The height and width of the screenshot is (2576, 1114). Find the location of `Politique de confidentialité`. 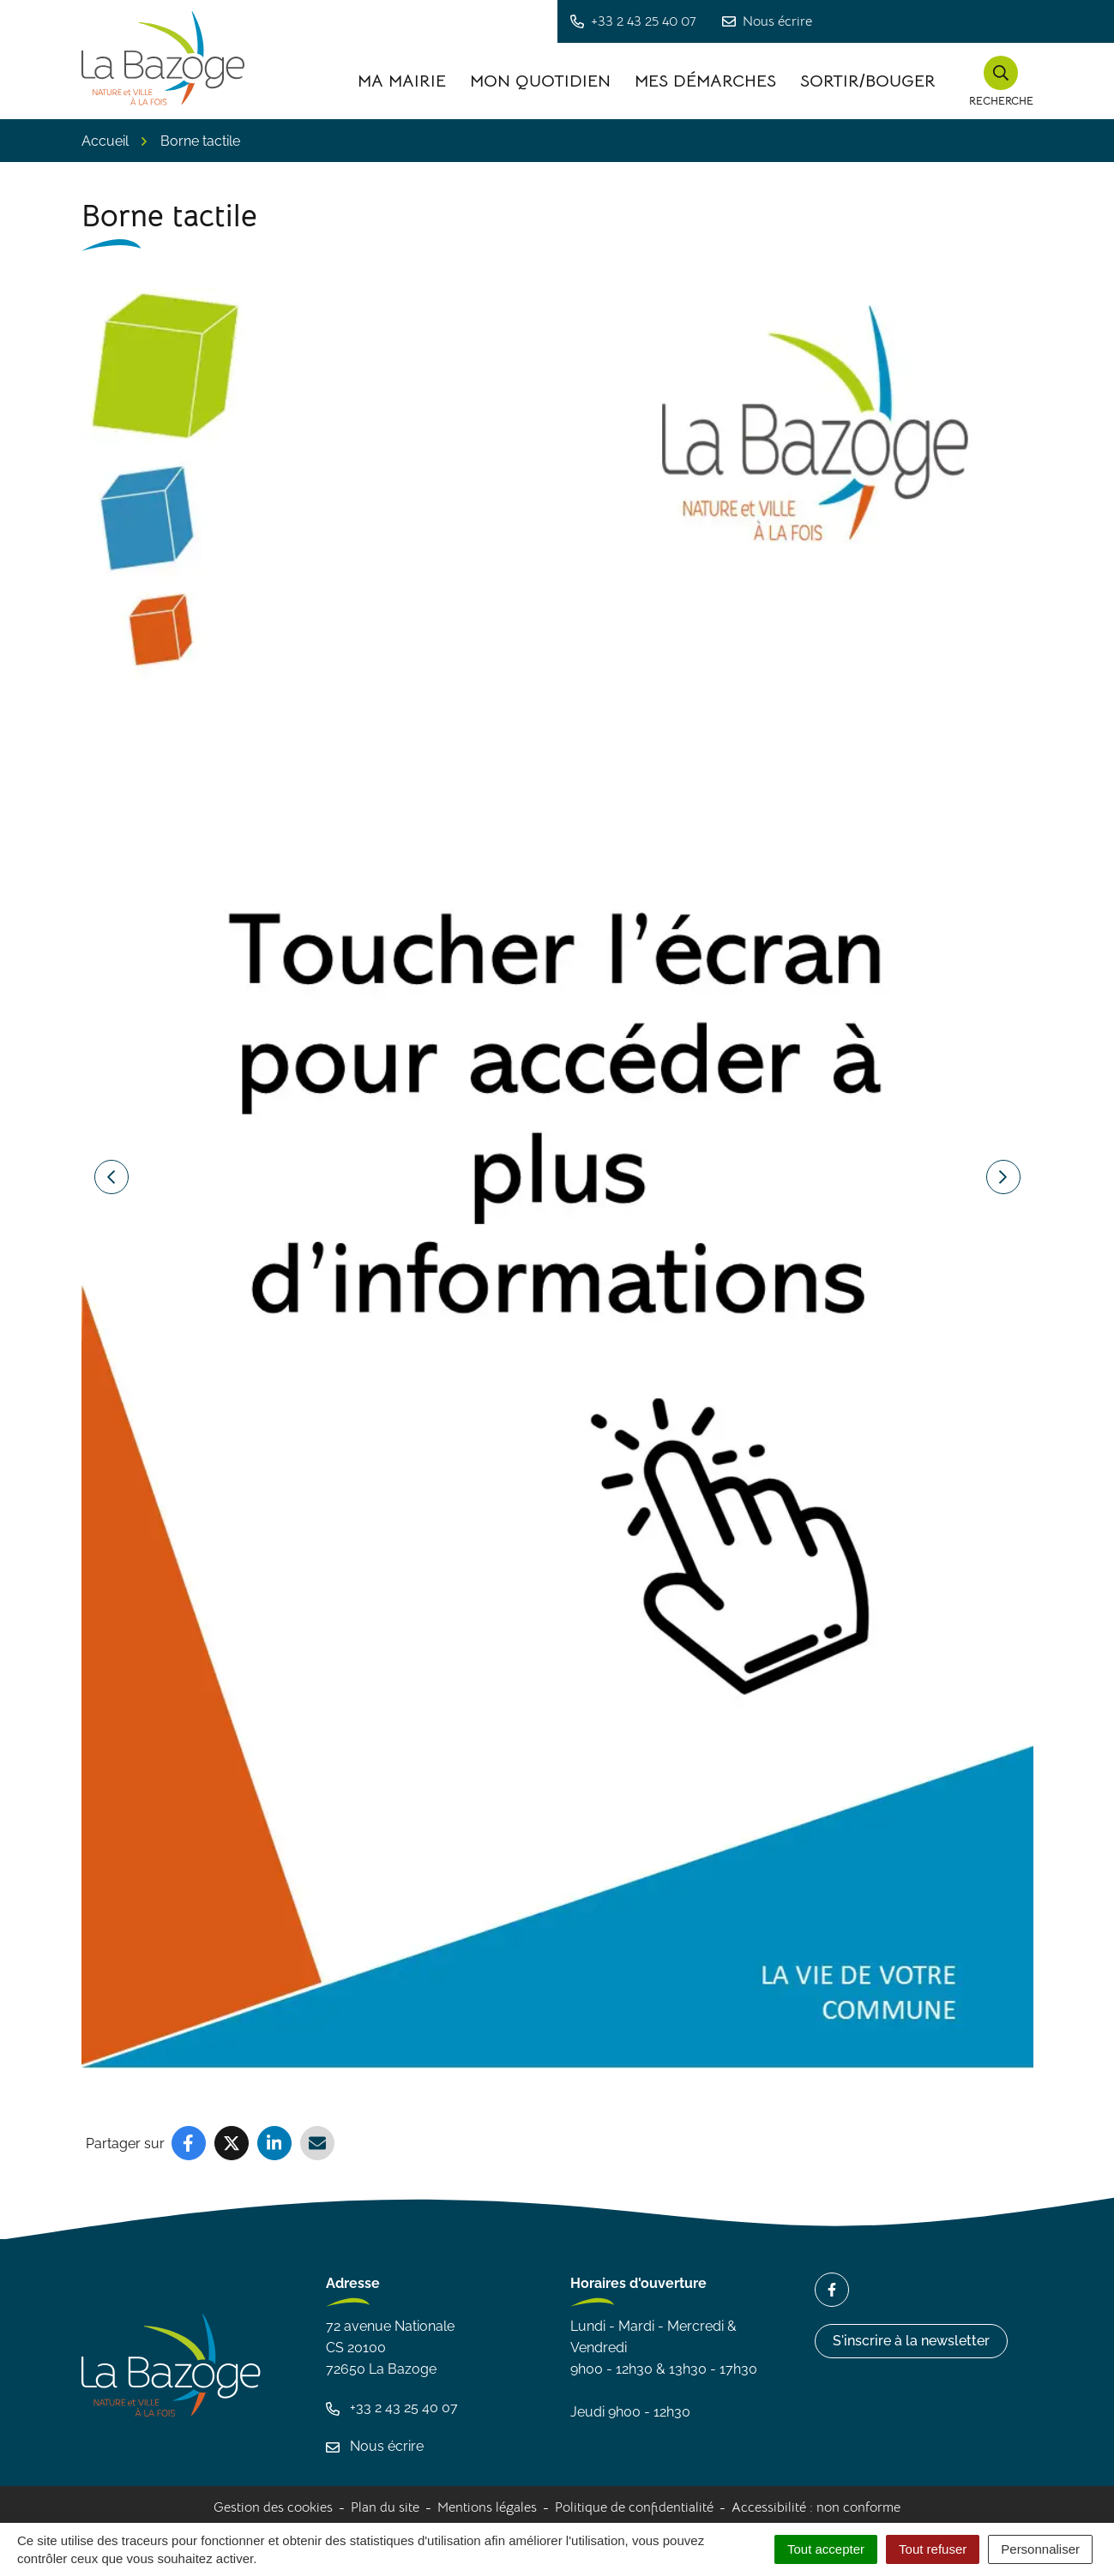

Politique de confidentialité is located at coordinates (634, 2507).